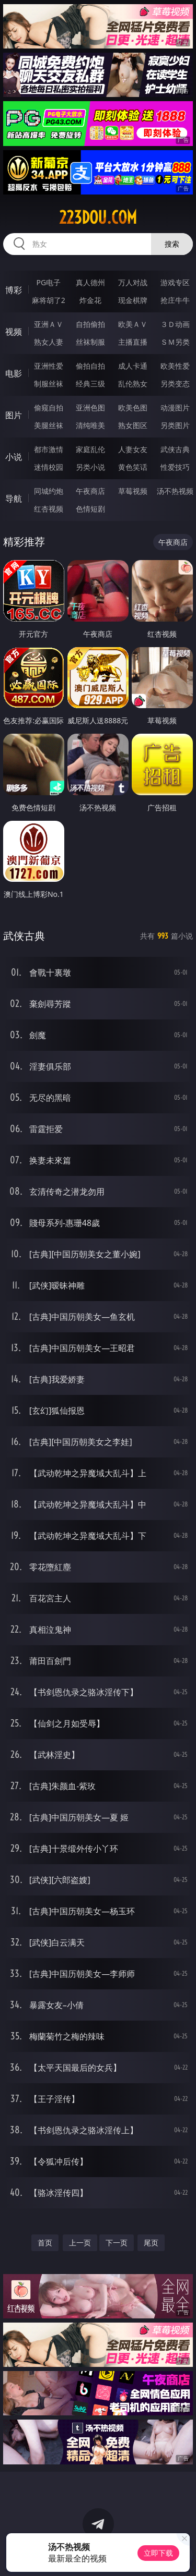 The image size is (196, 2576). What do you see at coordinates (45, 2242) in the screenshot?
I see `首页` at bounding box center [45, 2242].